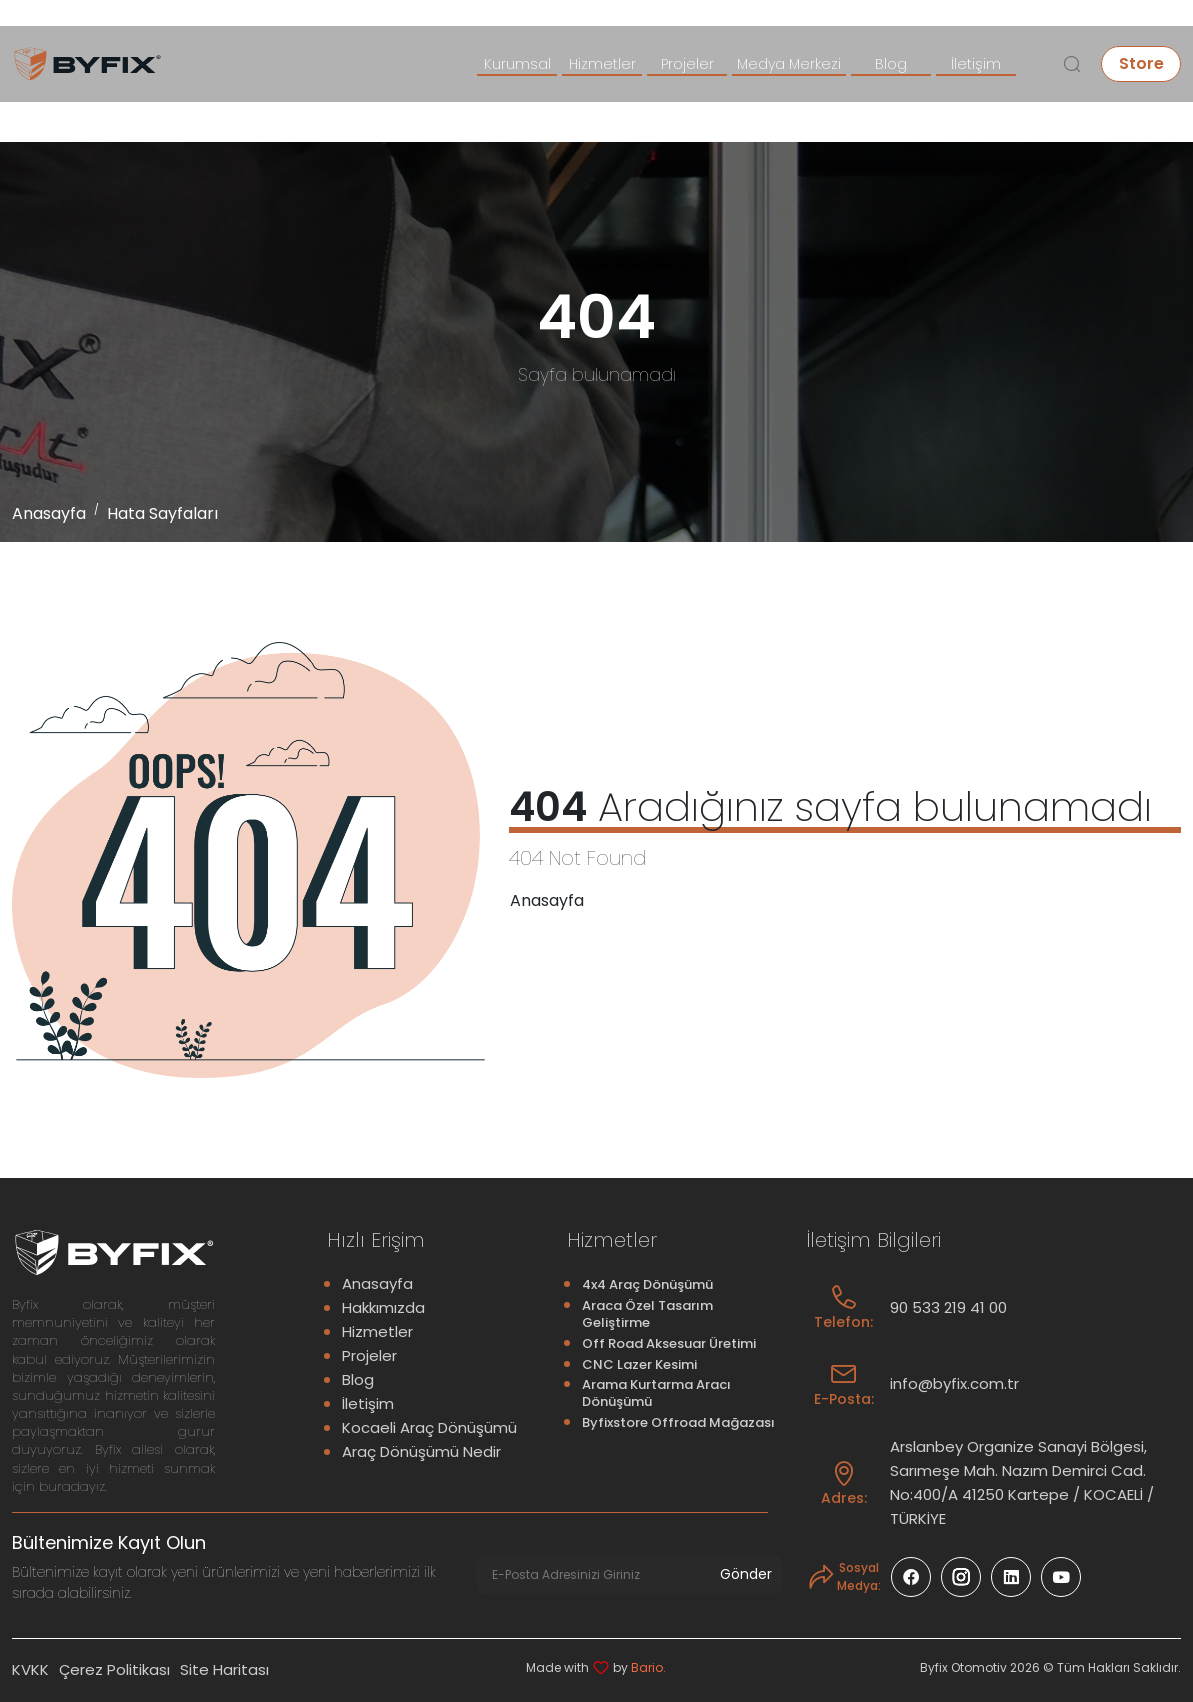 This screenshot has height=1702, width=1193. What do you see at coordinates (421, 1451) in the screenshot?
I see `Araç Dönüşümü Nedir` at bounding box center [421, 1451].